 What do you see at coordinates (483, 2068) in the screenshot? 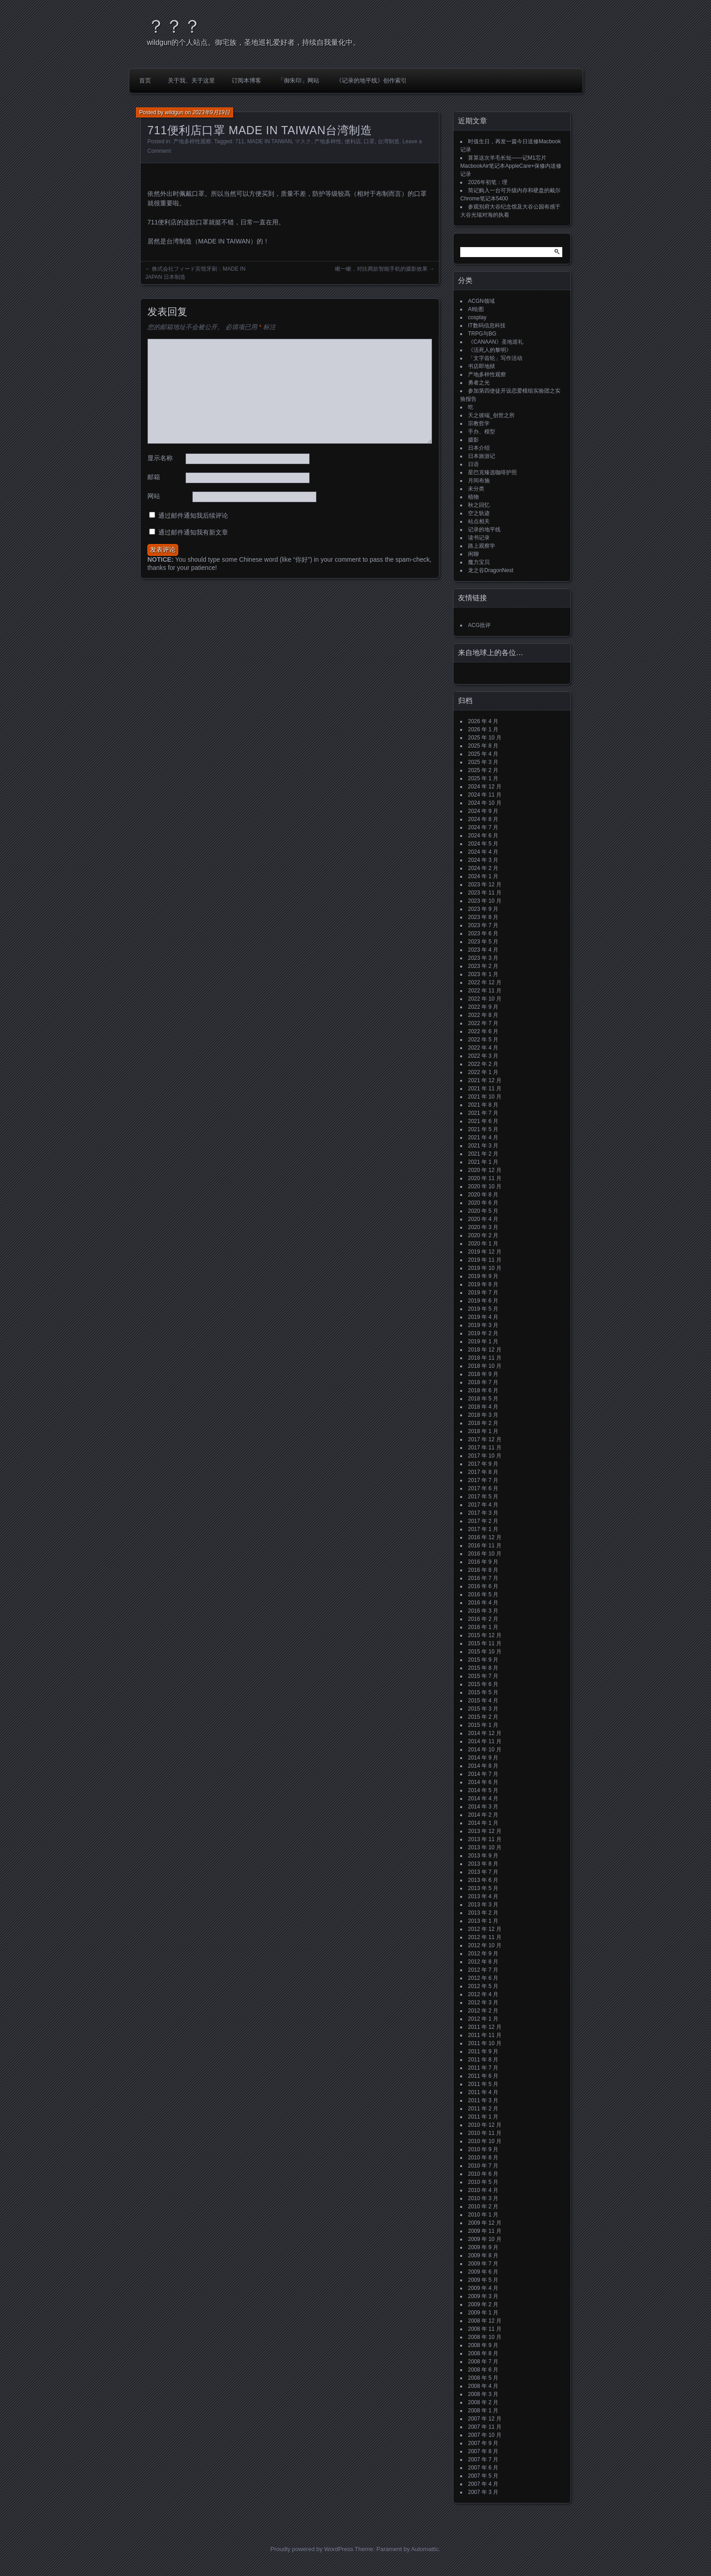
I see `2011 年 7 月` at bounding box center [483, 2068].